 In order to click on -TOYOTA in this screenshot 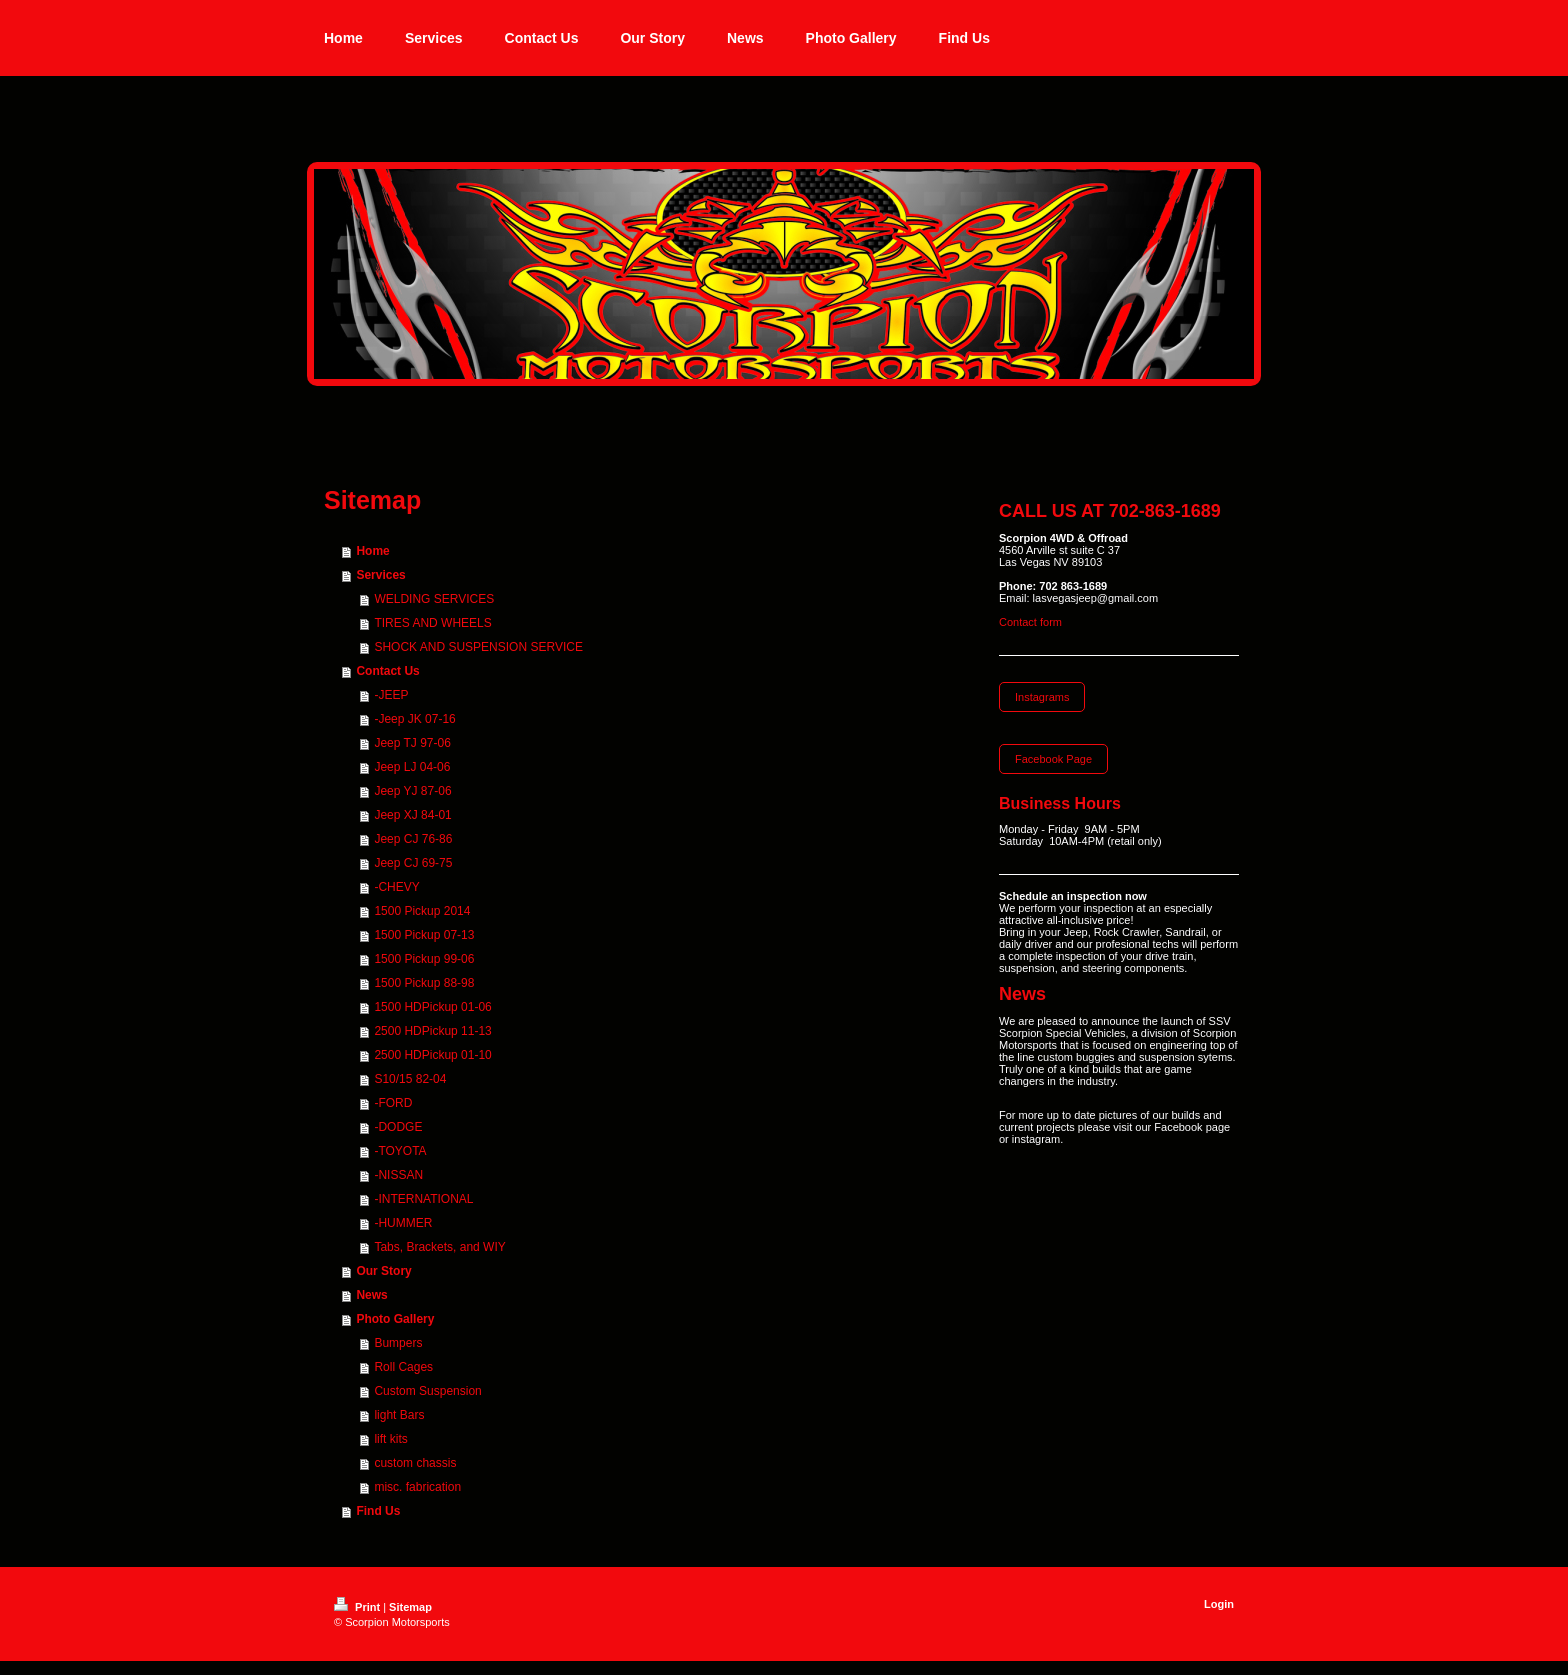, I will do `click(400, 1151)`.